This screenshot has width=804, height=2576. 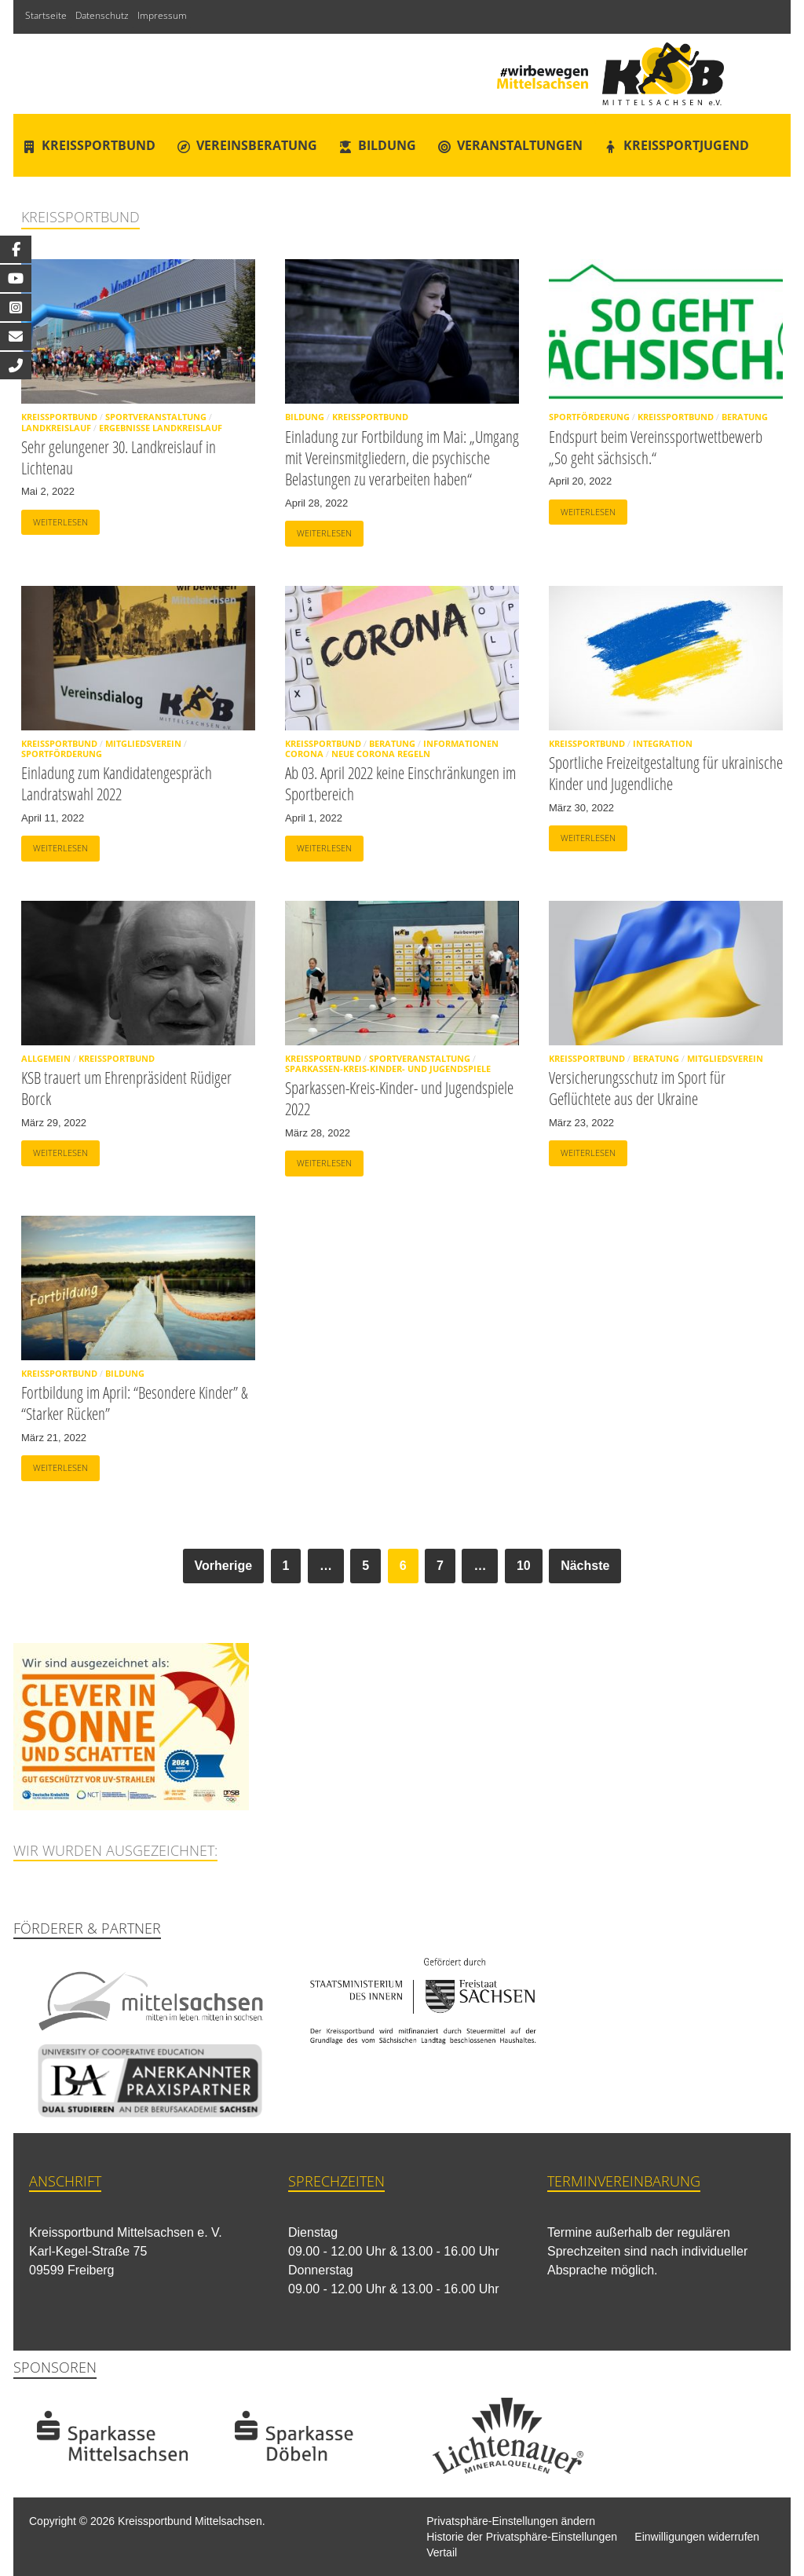 I want to click on Sportliche Freizeitgestaltung für ukrainische Kinder und Jugendliche, so click(x=666, y=773).